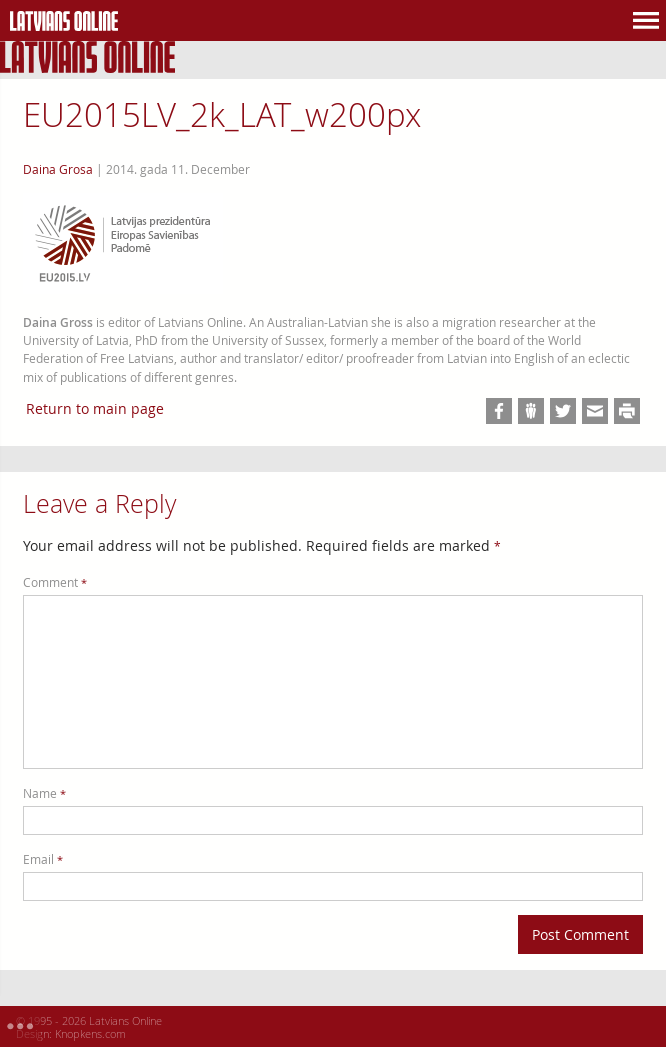  I want to click on Knopkens.com, so click(90, 1033).